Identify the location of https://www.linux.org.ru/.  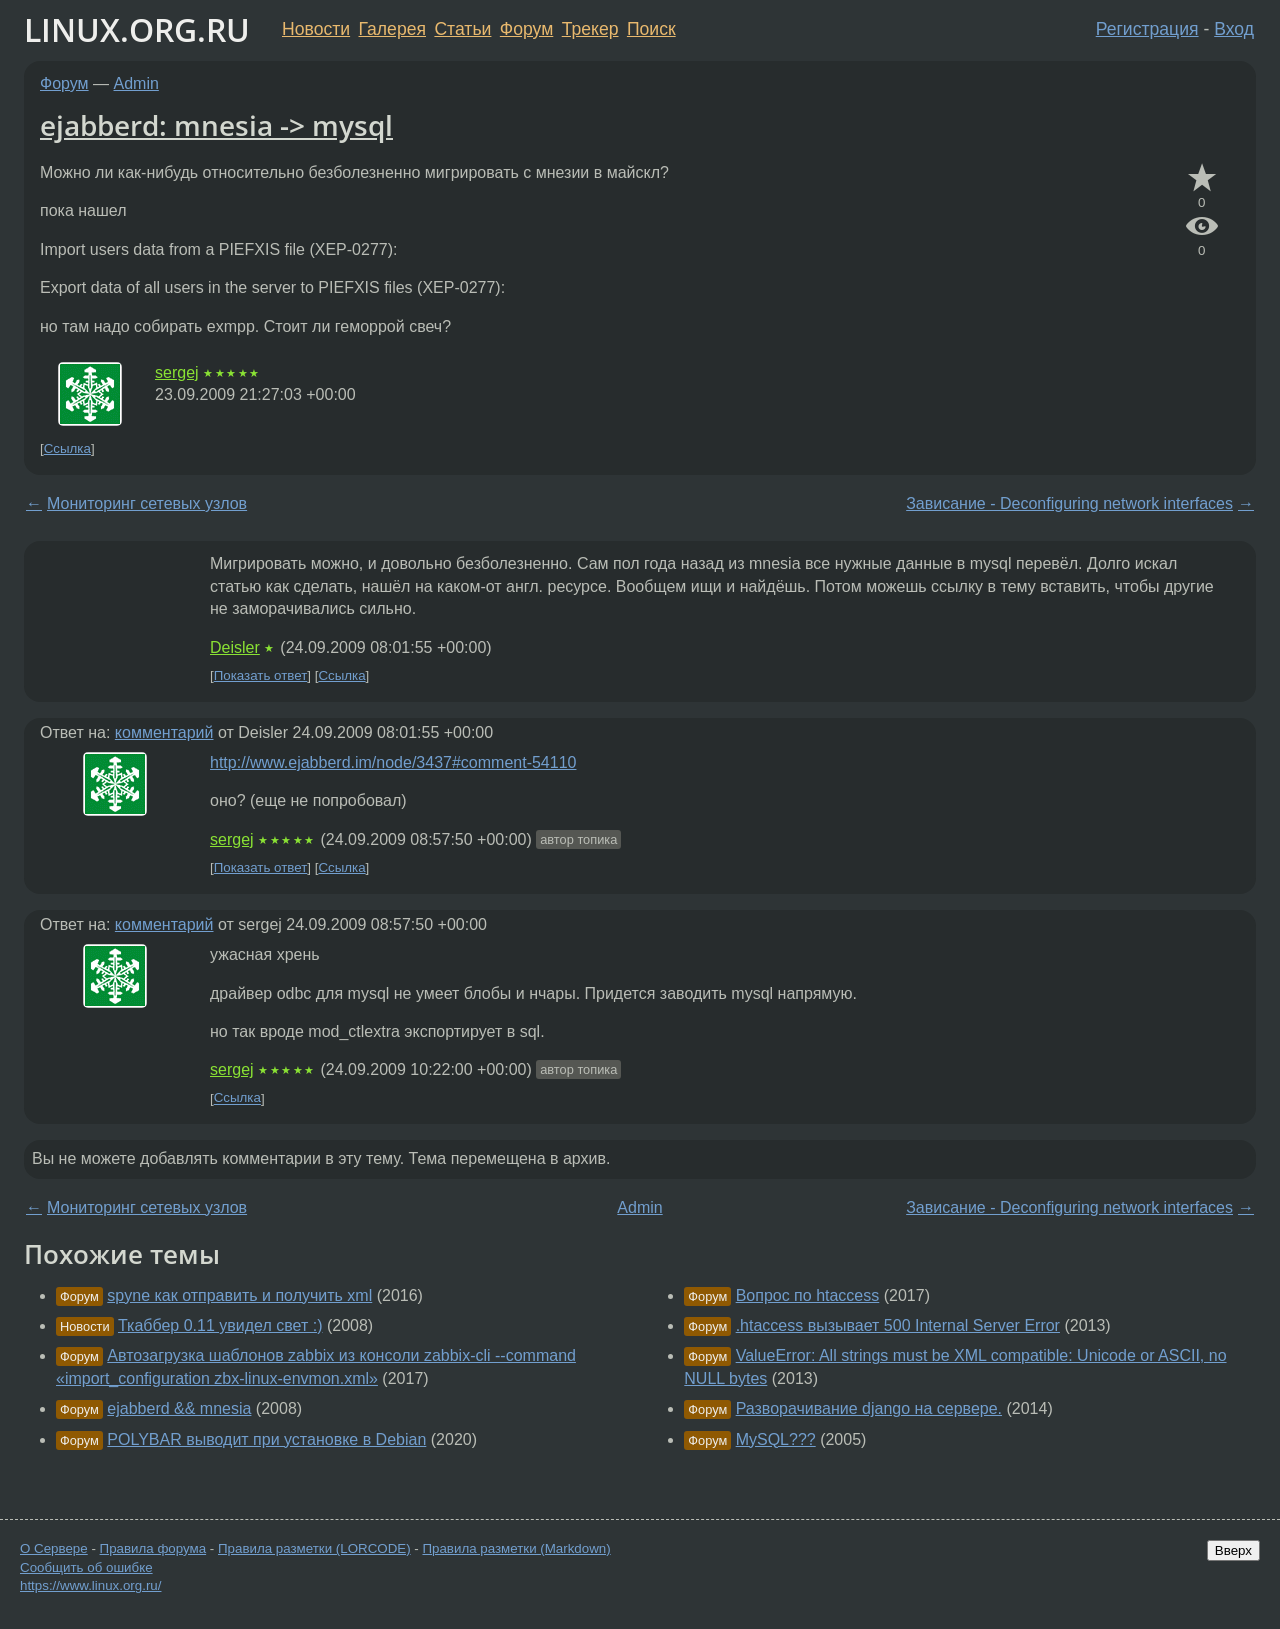
(90, 1585).